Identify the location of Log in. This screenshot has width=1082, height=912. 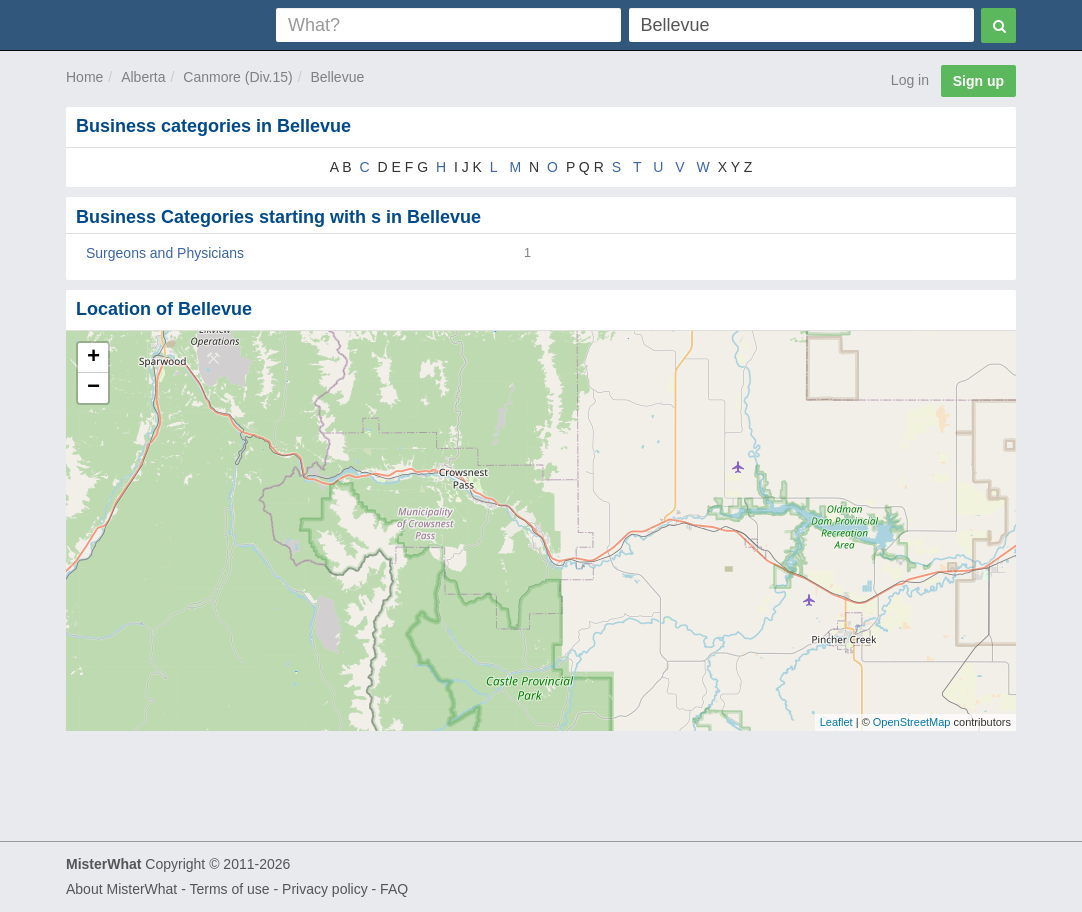
(910, 80).